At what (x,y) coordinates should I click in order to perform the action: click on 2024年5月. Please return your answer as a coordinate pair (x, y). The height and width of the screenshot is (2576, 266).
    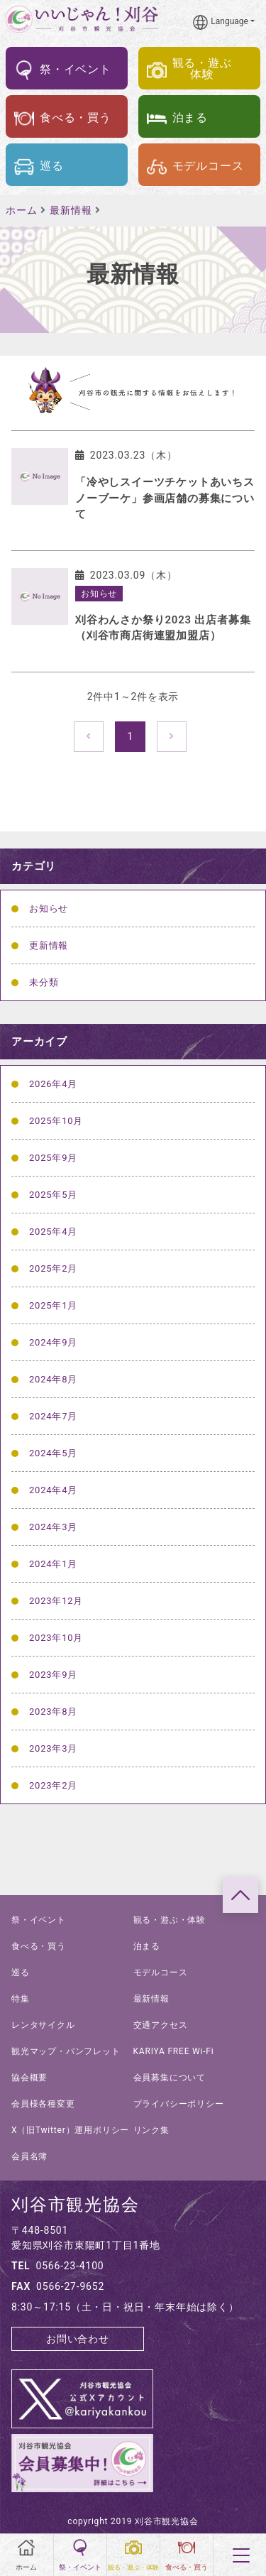
    Looking at the image, I should click on (53, 1453).